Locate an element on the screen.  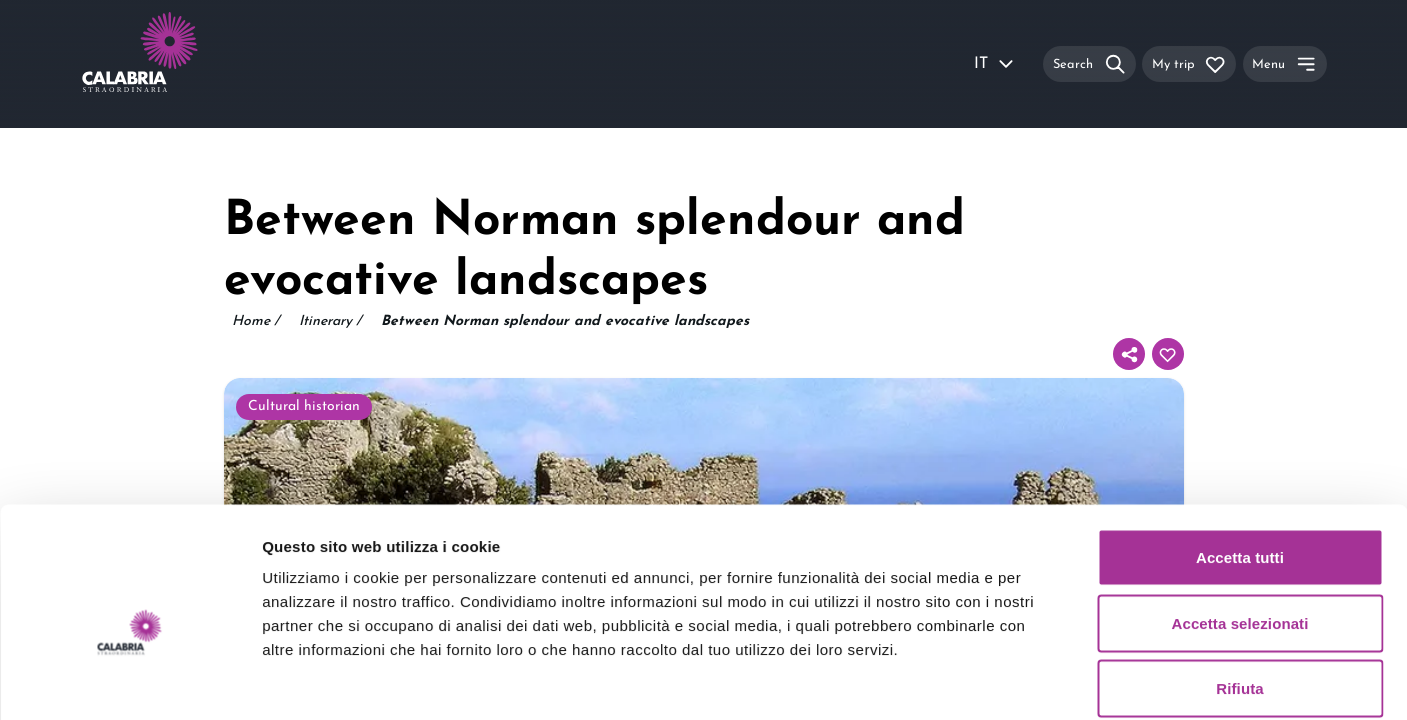
Accetta tutti is located at coordinates (1240, 457).